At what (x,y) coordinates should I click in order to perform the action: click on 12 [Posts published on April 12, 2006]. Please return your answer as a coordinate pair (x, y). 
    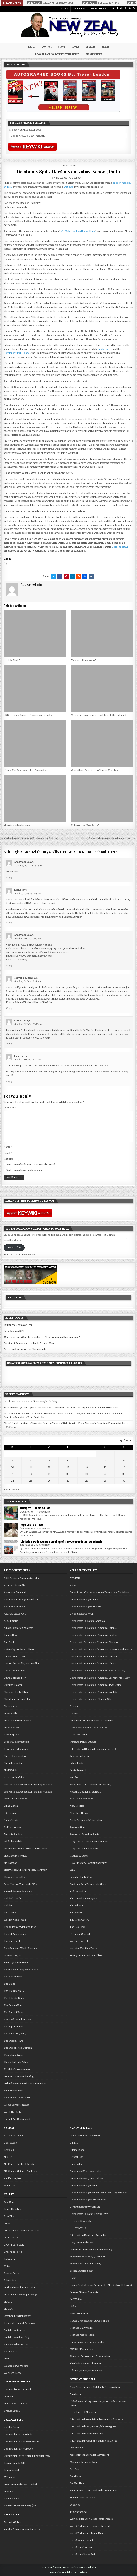
    Looking at the image, I should click on (49, 1467).